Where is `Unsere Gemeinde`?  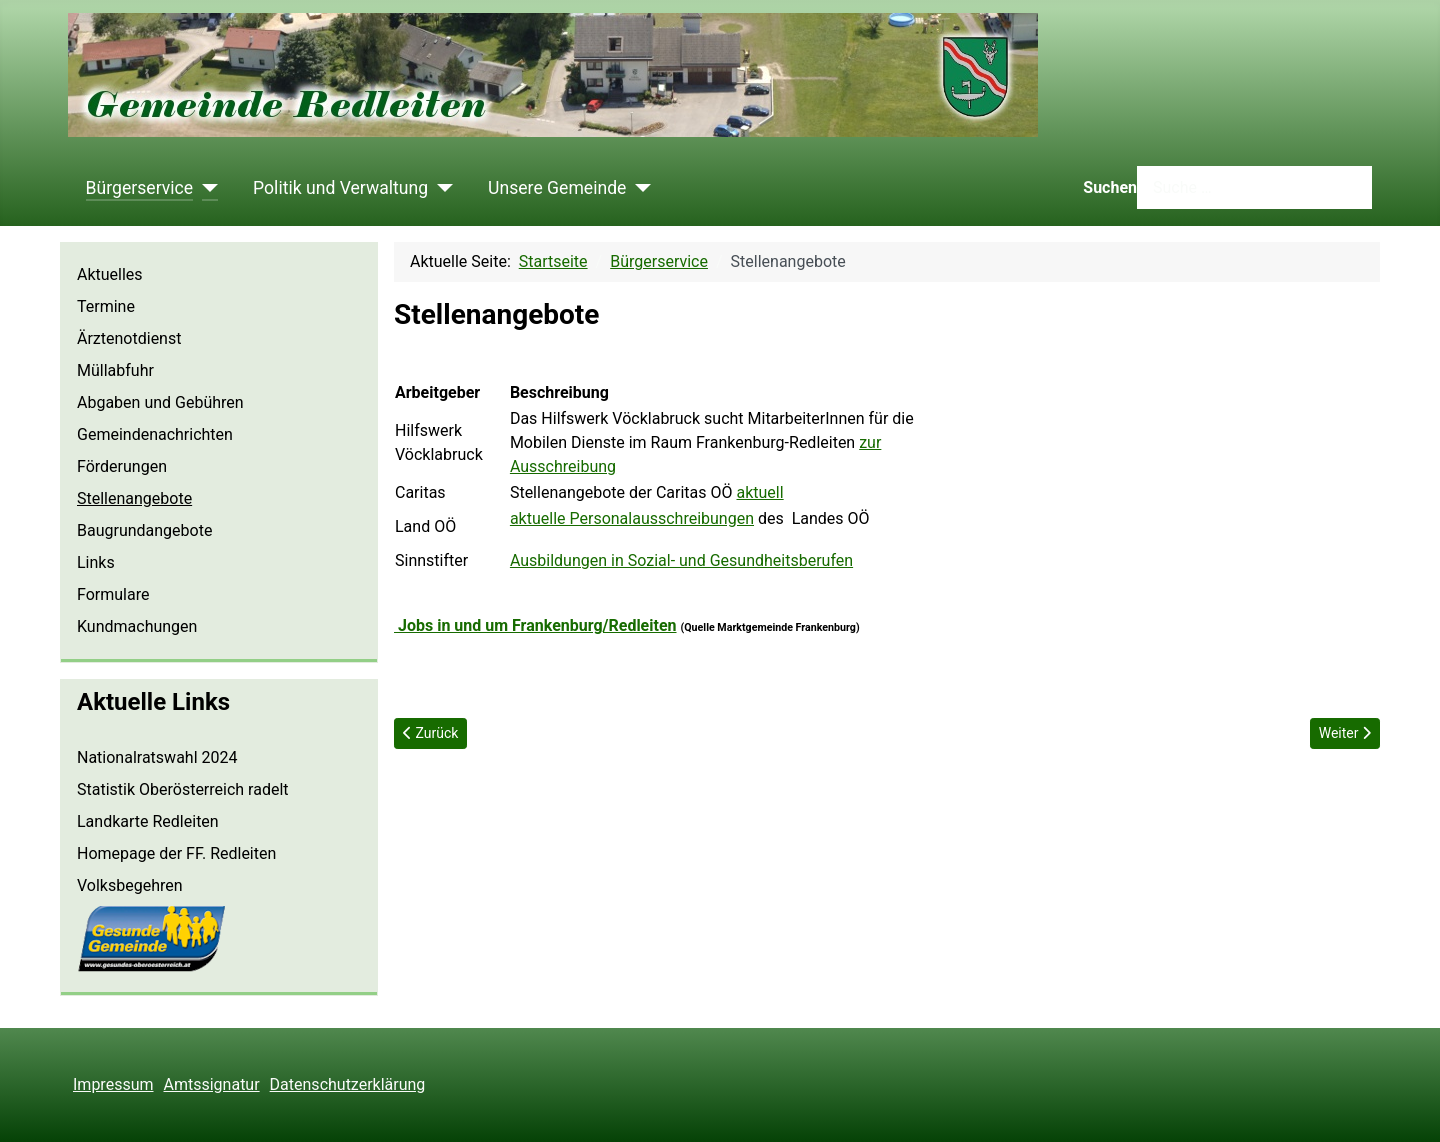 Unsere Gemeinde is located at coordinates (557, 188).